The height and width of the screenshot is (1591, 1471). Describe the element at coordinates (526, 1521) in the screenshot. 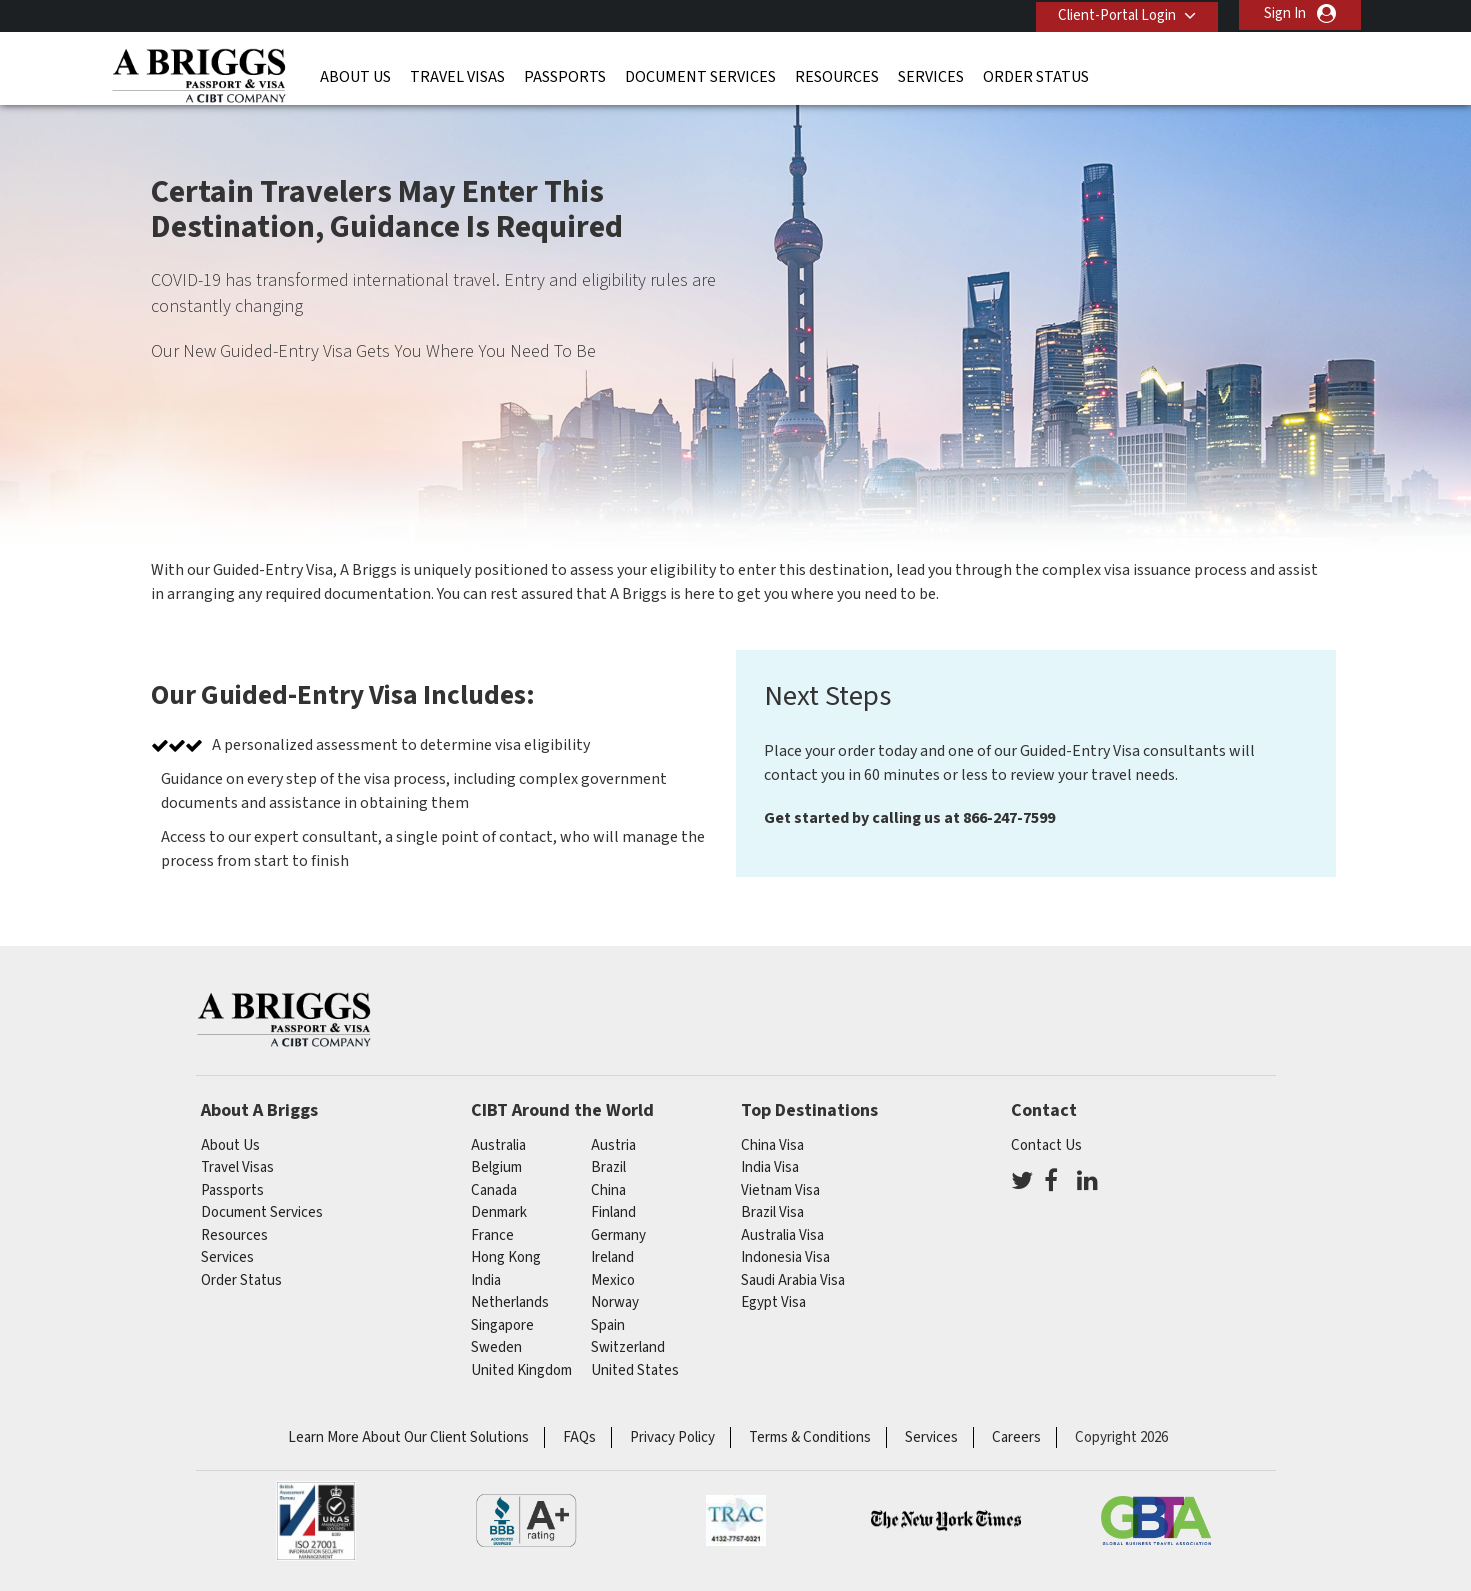

I see `BBB` at that location.